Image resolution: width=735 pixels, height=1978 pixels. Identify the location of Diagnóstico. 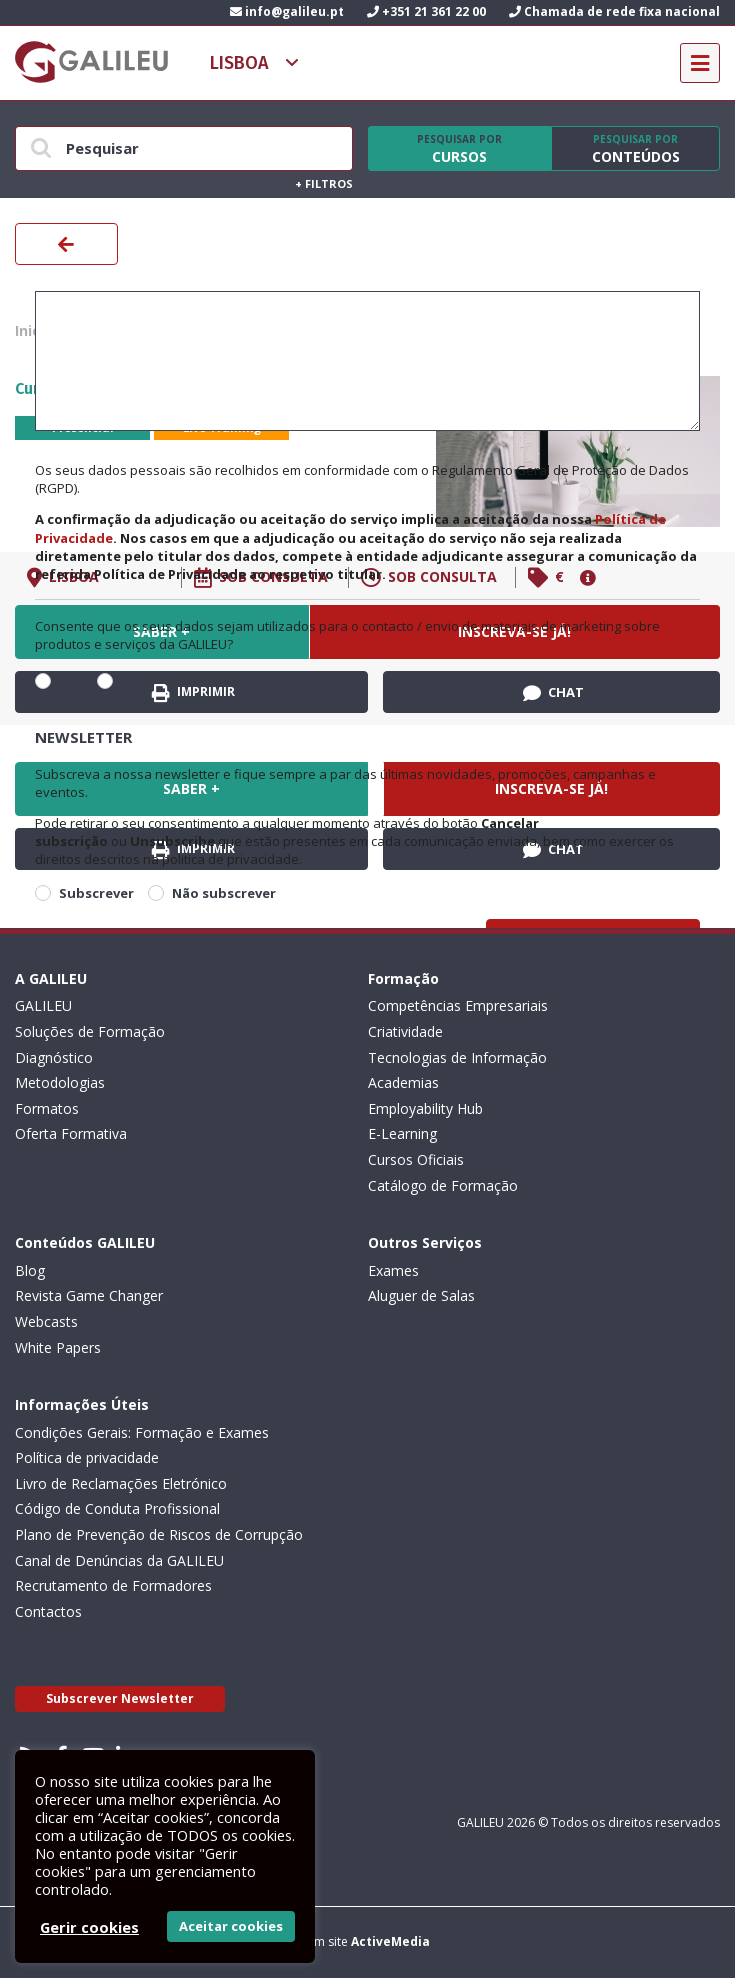
(54, 1057).